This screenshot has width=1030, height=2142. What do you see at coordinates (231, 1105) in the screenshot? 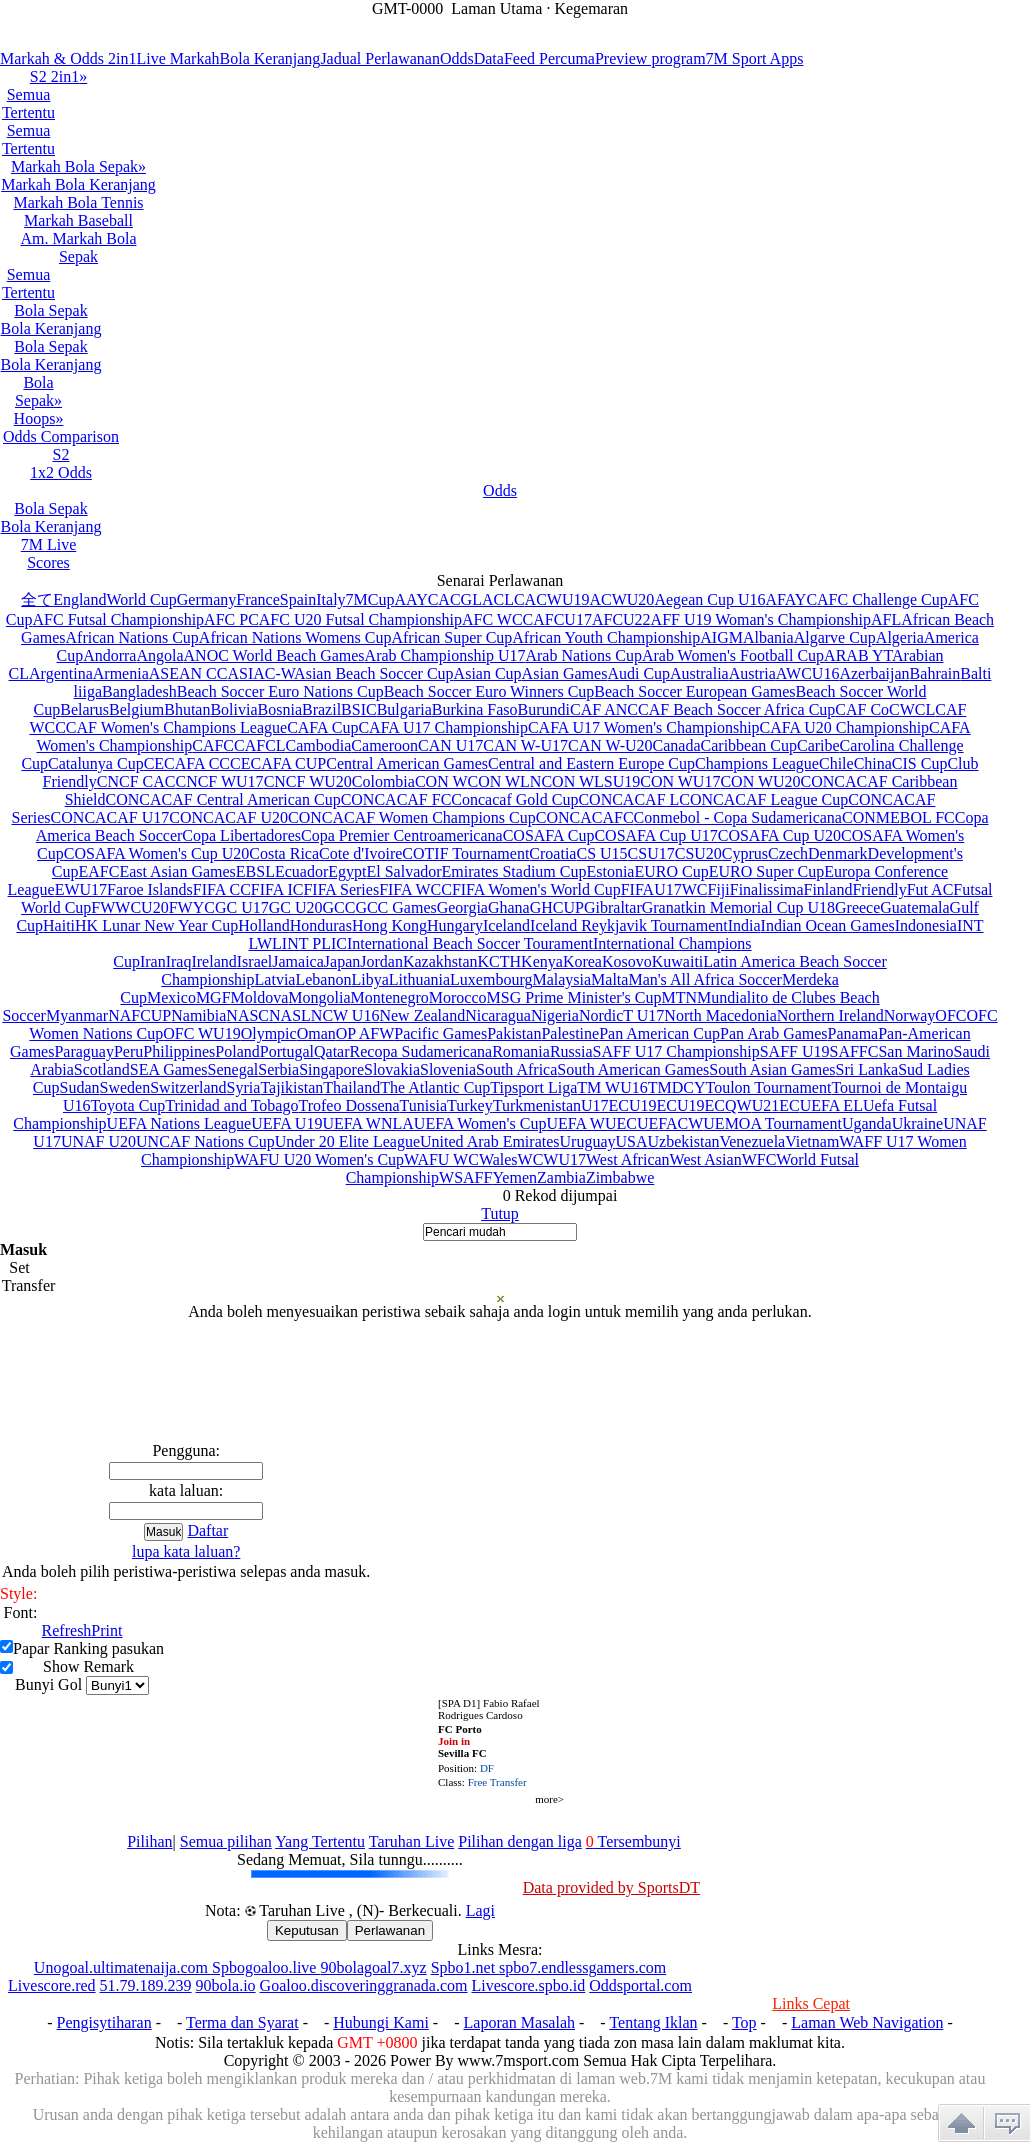
I see `Trinidad and Tobago` at bounding box center [231, 1105].